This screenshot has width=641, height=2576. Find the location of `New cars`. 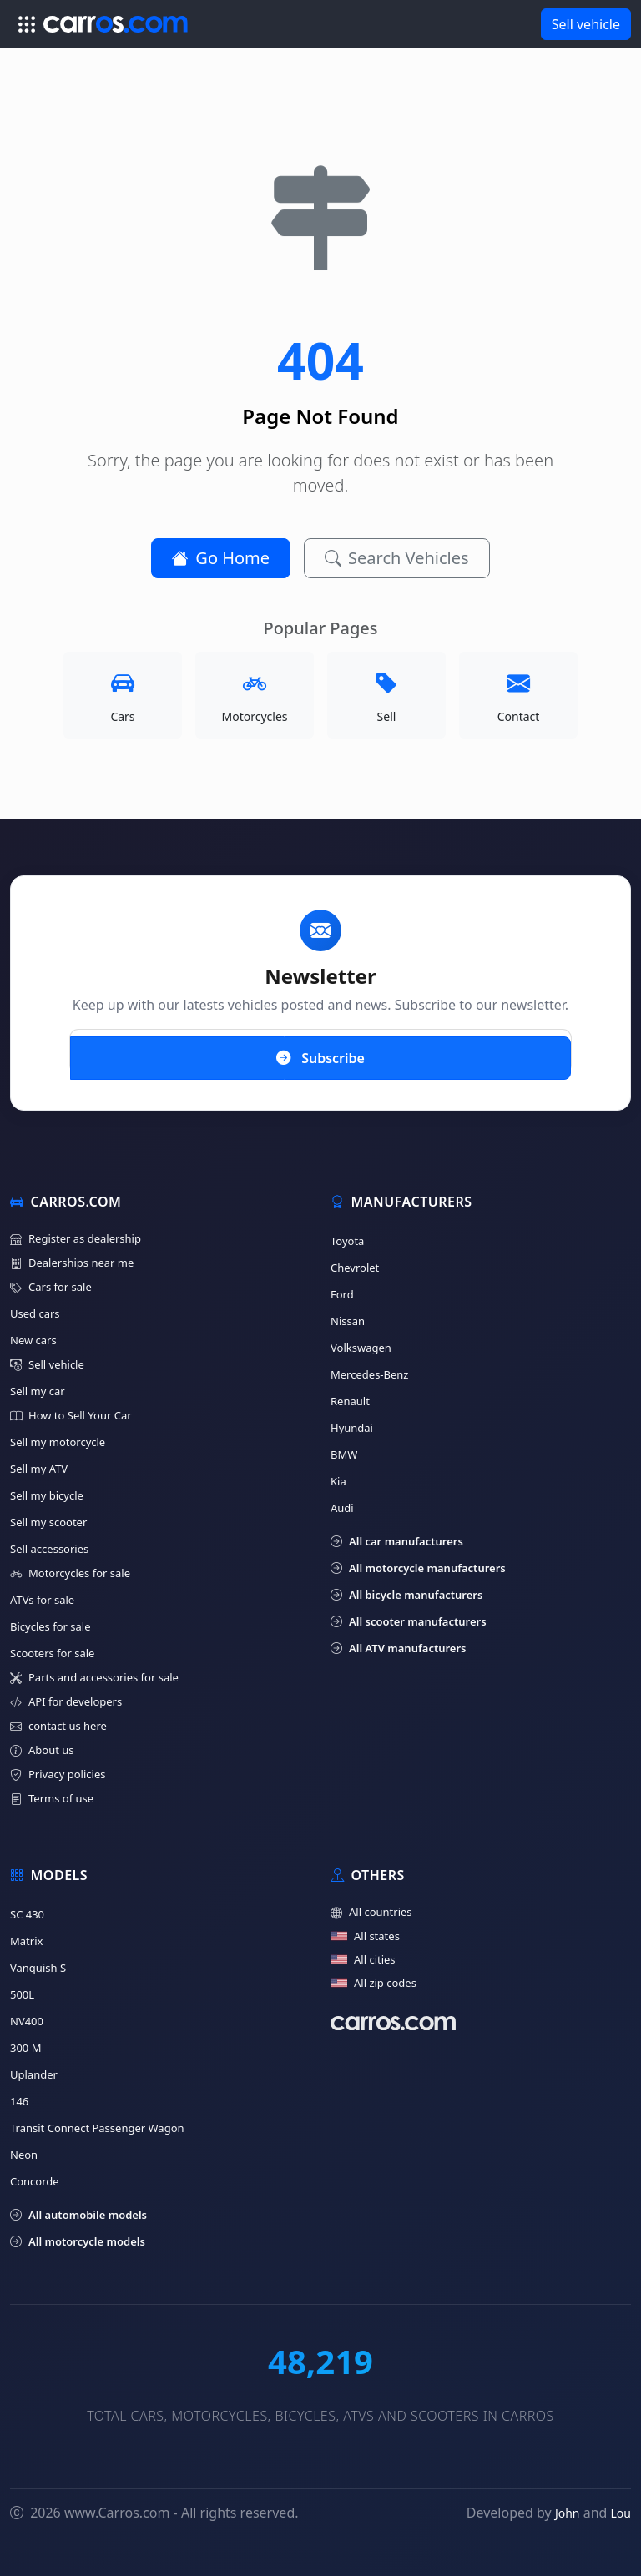

New cars is located at coordinates (33, 1340).